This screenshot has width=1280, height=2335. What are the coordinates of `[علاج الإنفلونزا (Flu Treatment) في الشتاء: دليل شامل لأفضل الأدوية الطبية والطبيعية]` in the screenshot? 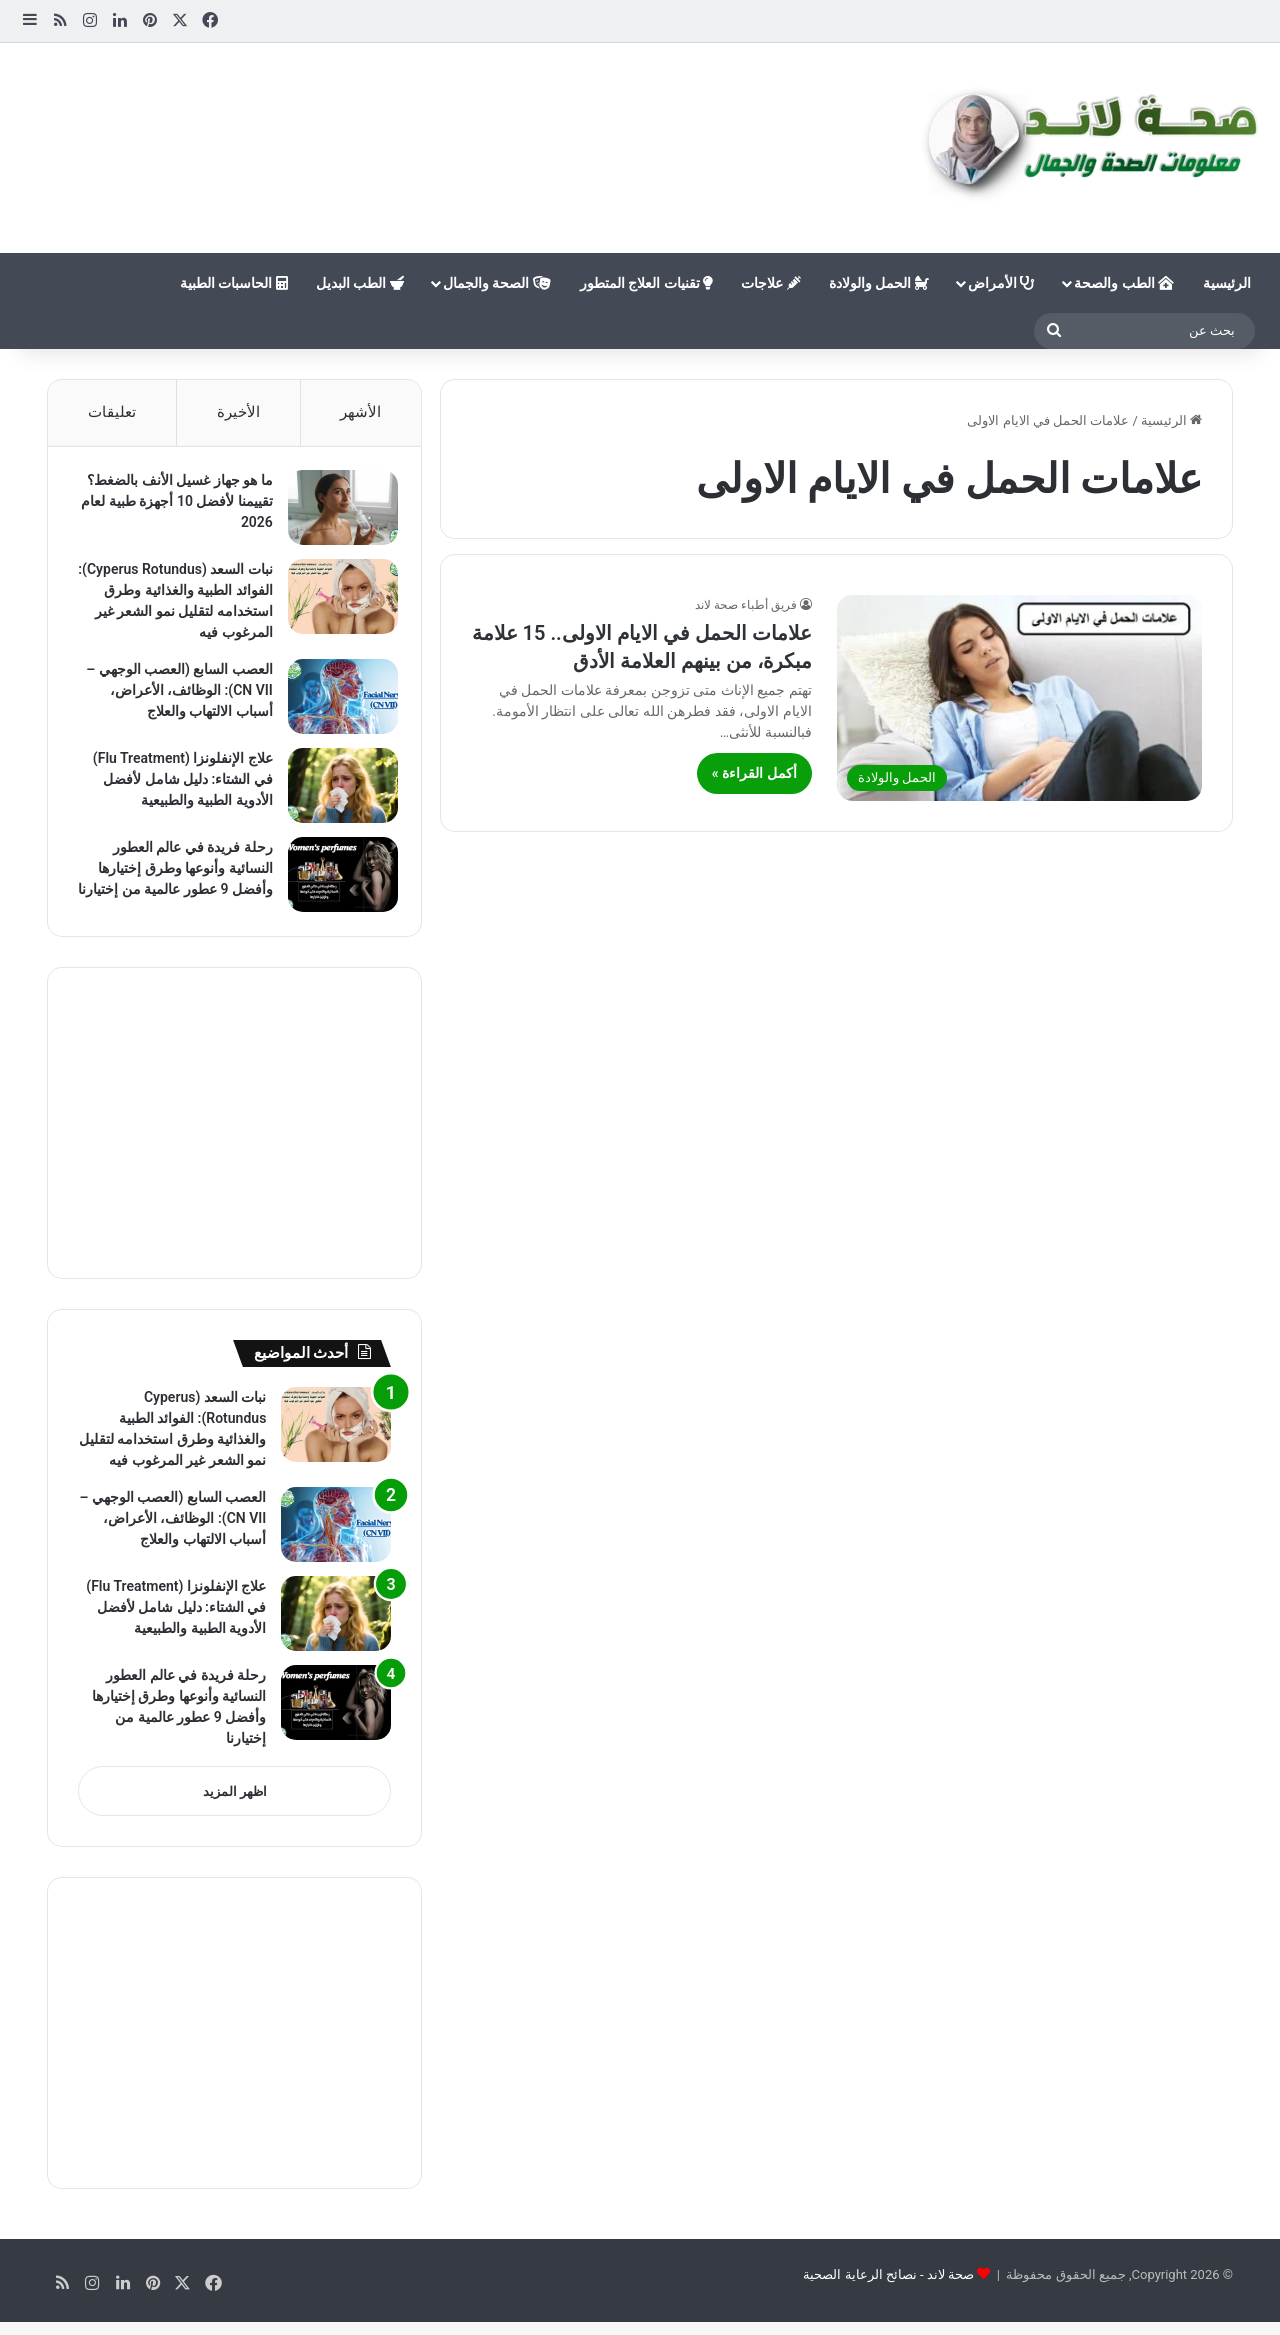 It's located at (336, 792).